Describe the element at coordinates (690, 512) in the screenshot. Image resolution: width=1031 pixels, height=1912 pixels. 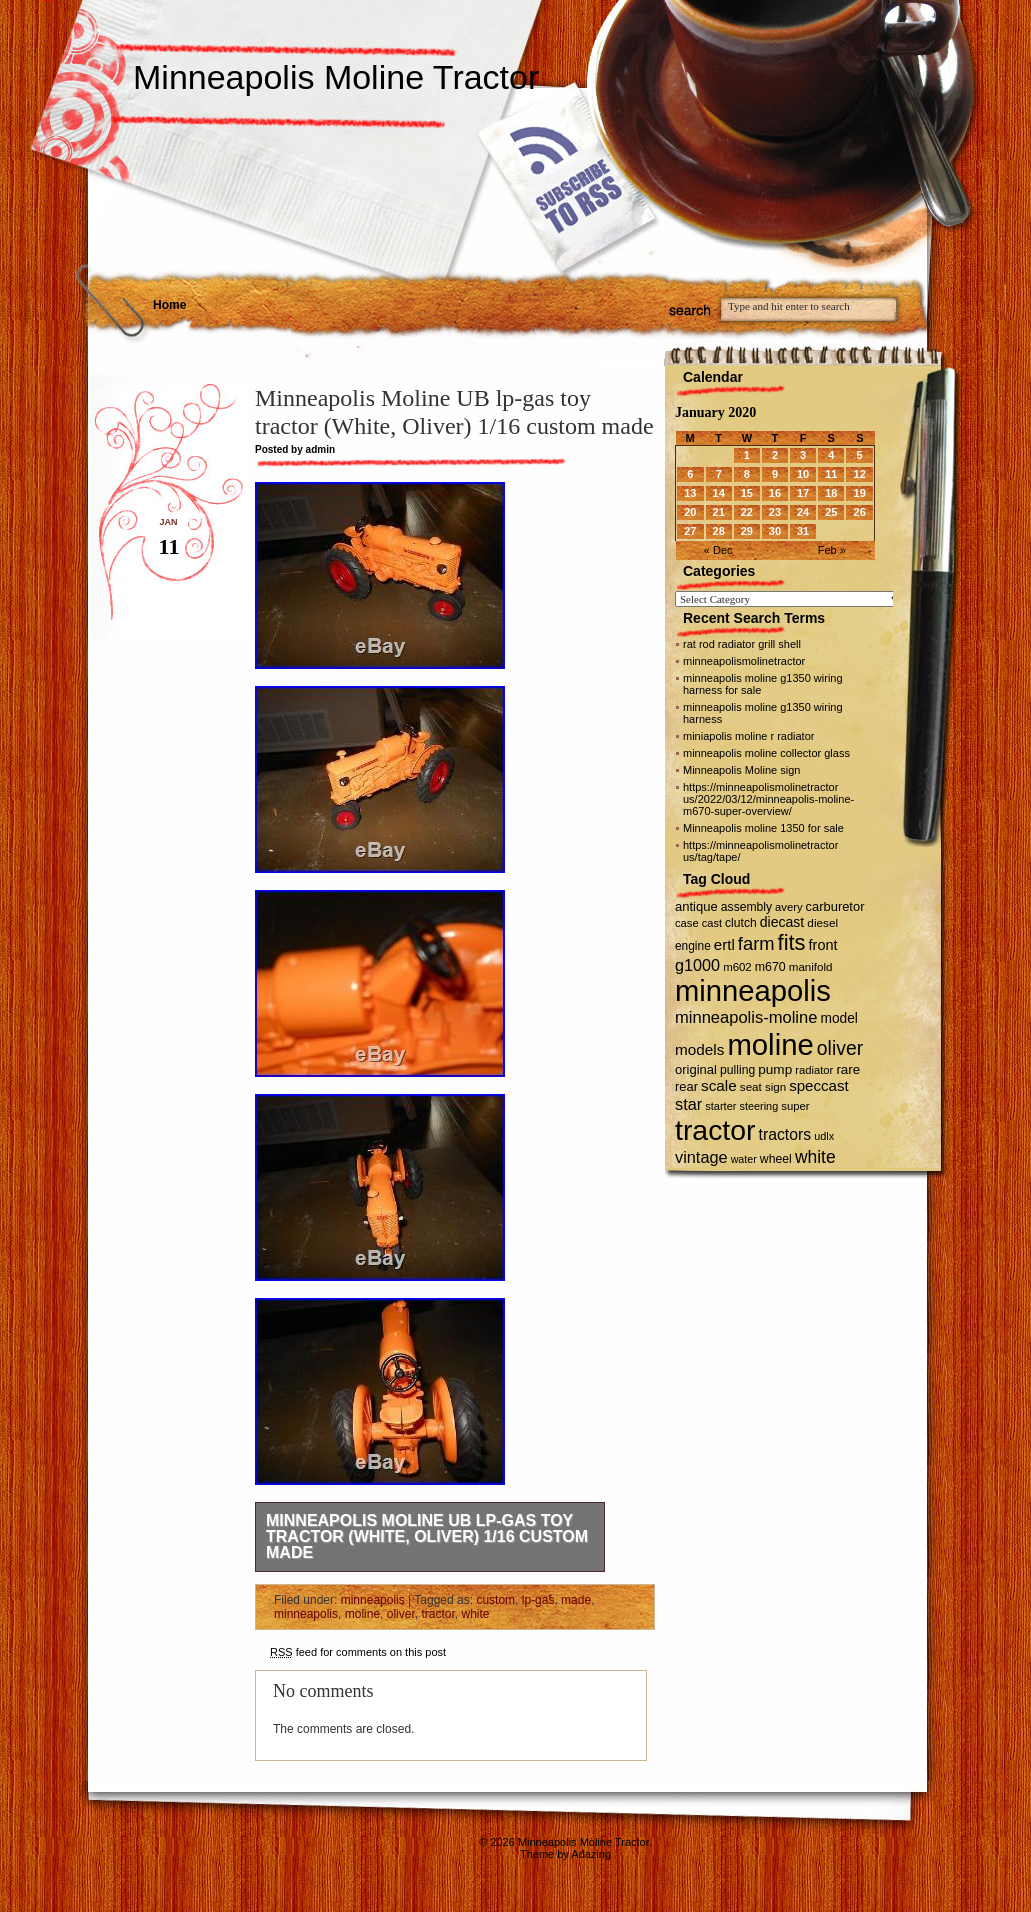
I see `20` at that location.